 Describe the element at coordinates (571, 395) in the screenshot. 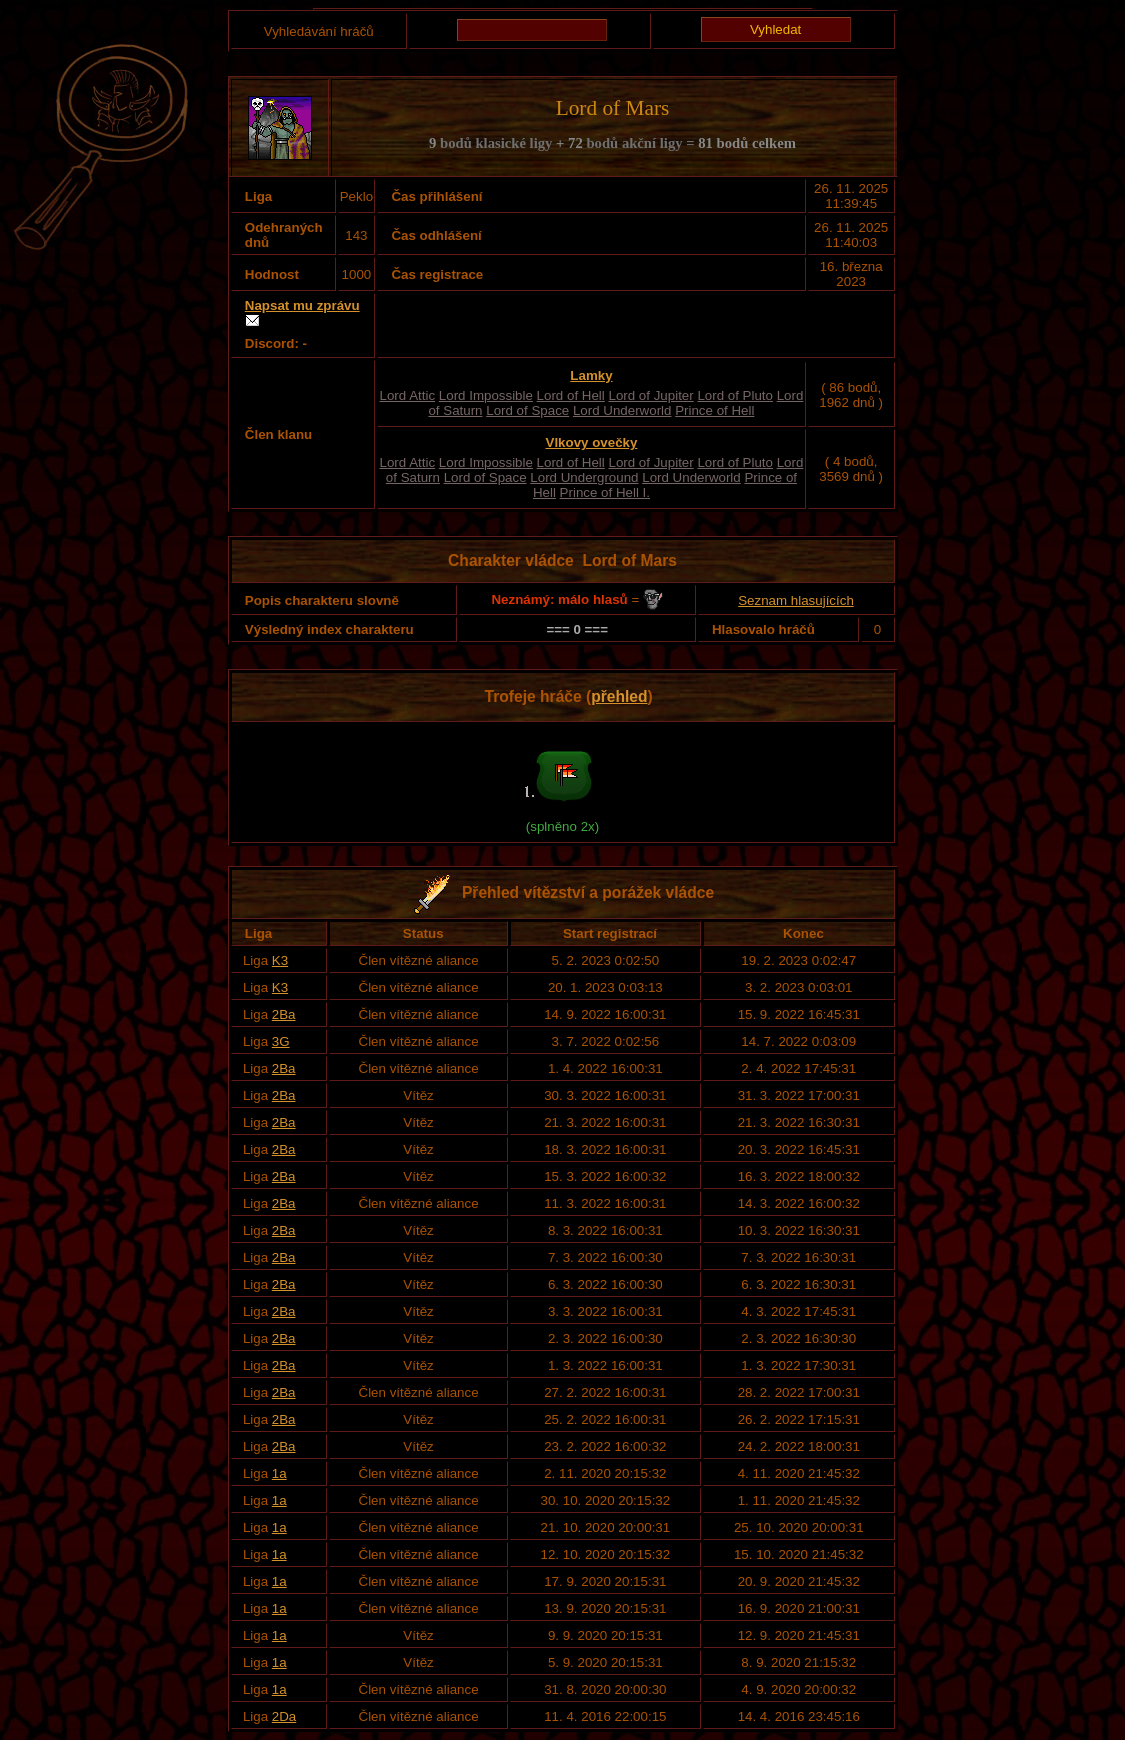

I see `Lord of Hell` at that location.